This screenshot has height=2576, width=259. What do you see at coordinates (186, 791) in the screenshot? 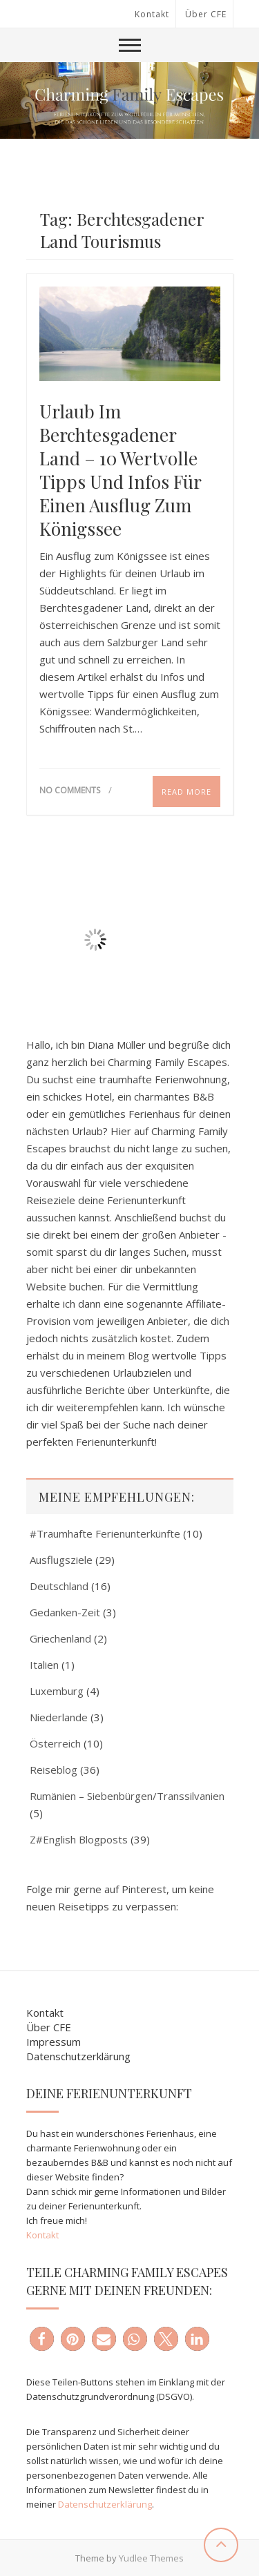
I see `Read More` at bounding box center [186, 791].